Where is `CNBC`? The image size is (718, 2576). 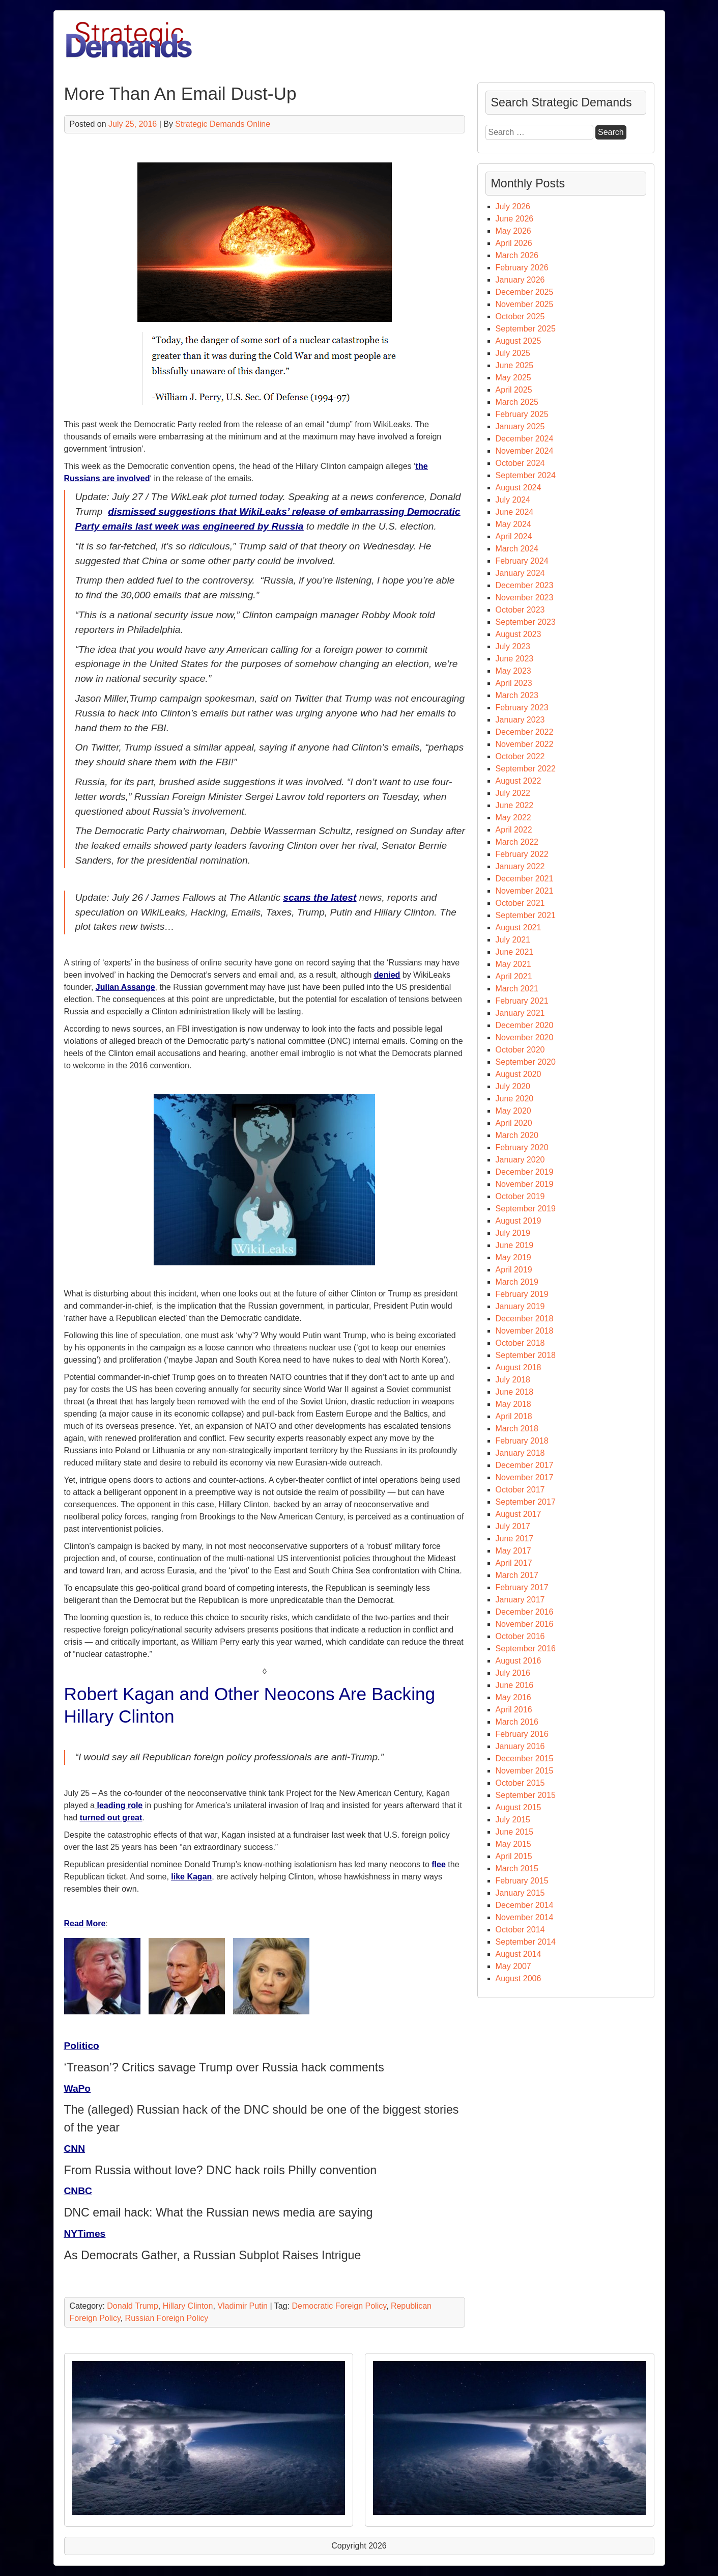
CNBC is located at coordinates (78, 2190).